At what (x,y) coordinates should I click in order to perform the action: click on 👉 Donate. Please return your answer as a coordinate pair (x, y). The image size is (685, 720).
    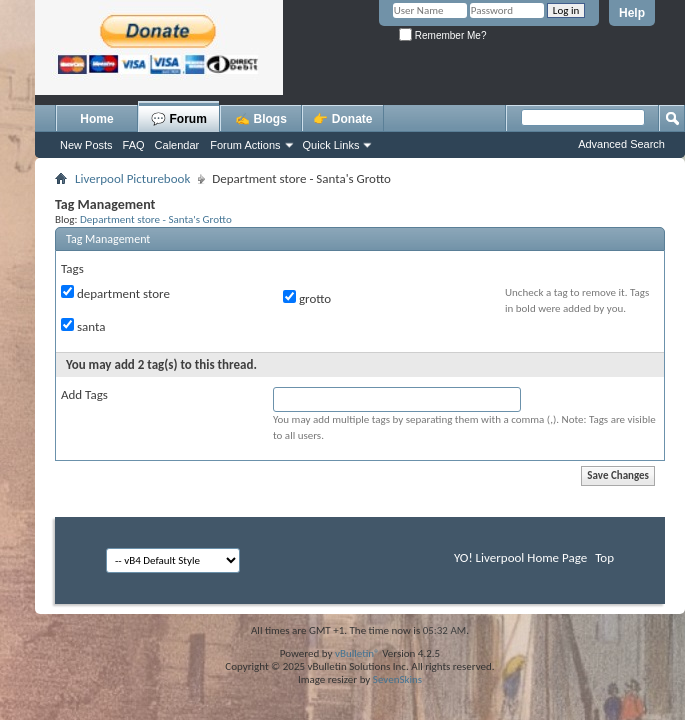
    Looking at the image, I should click on (342, 119).